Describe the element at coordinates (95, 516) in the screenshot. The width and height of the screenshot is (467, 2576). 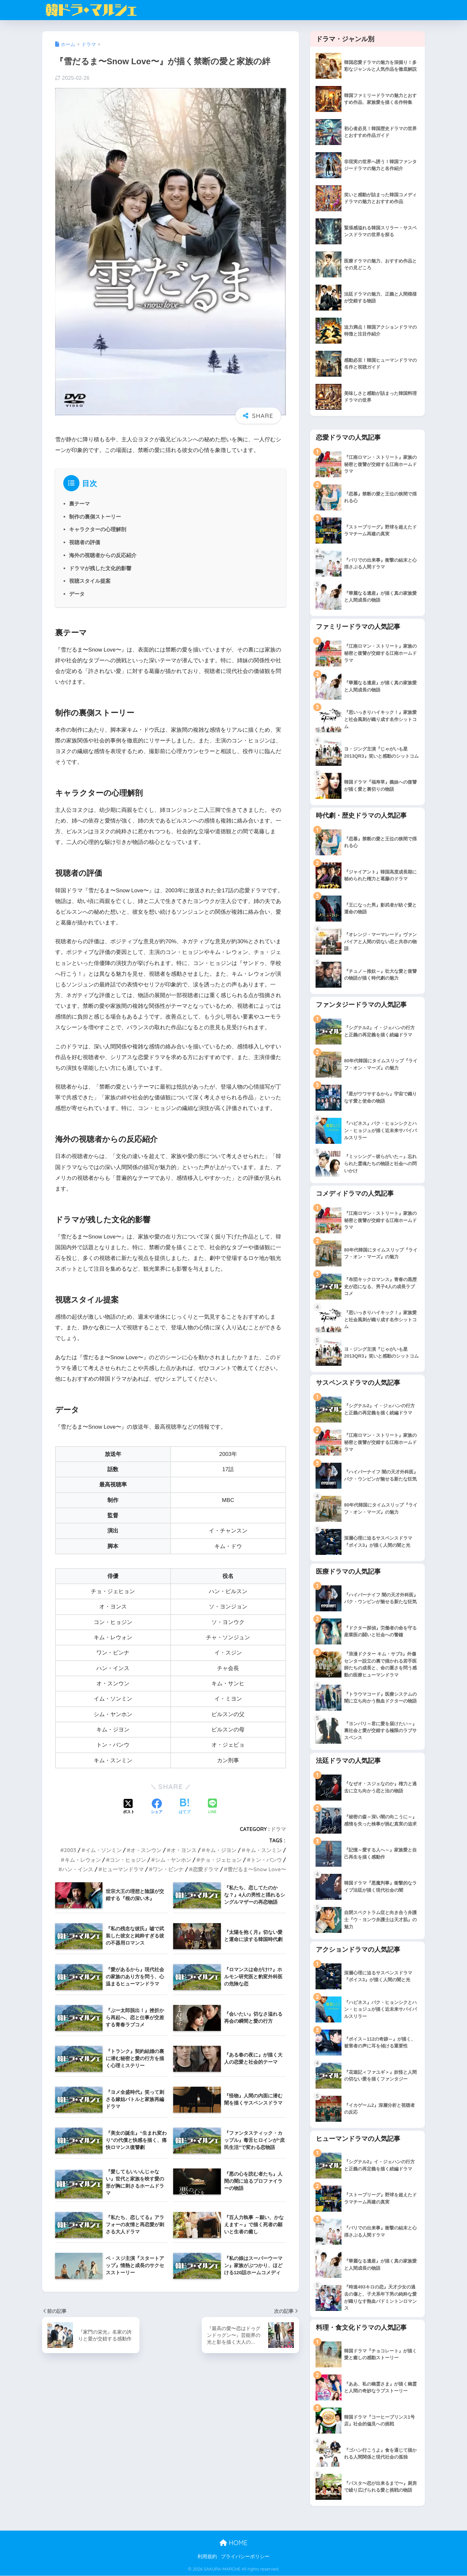
I see `制作の裏側ストーリー` at that location.